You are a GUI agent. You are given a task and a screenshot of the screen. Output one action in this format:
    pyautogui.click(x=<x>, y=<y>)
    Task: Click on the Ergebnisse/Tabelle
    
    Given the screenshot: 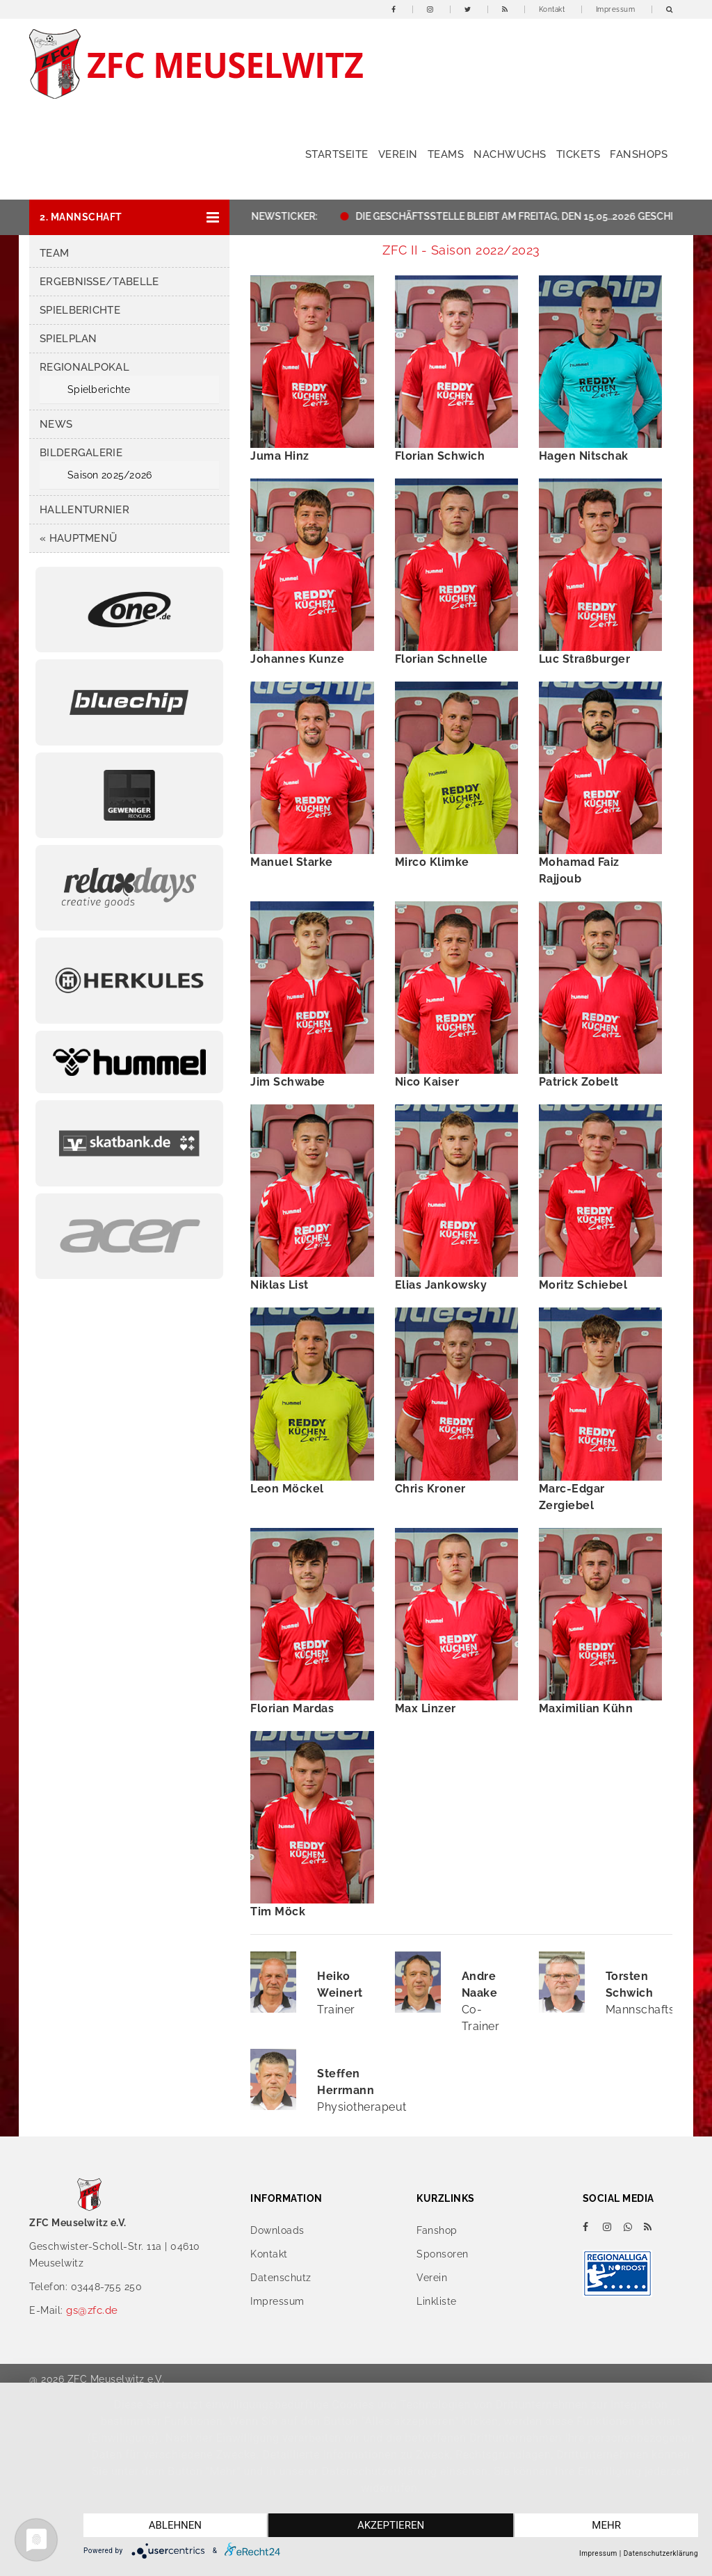 What is the action you would take?
    pyautogui.click(x=99, y=281)
    